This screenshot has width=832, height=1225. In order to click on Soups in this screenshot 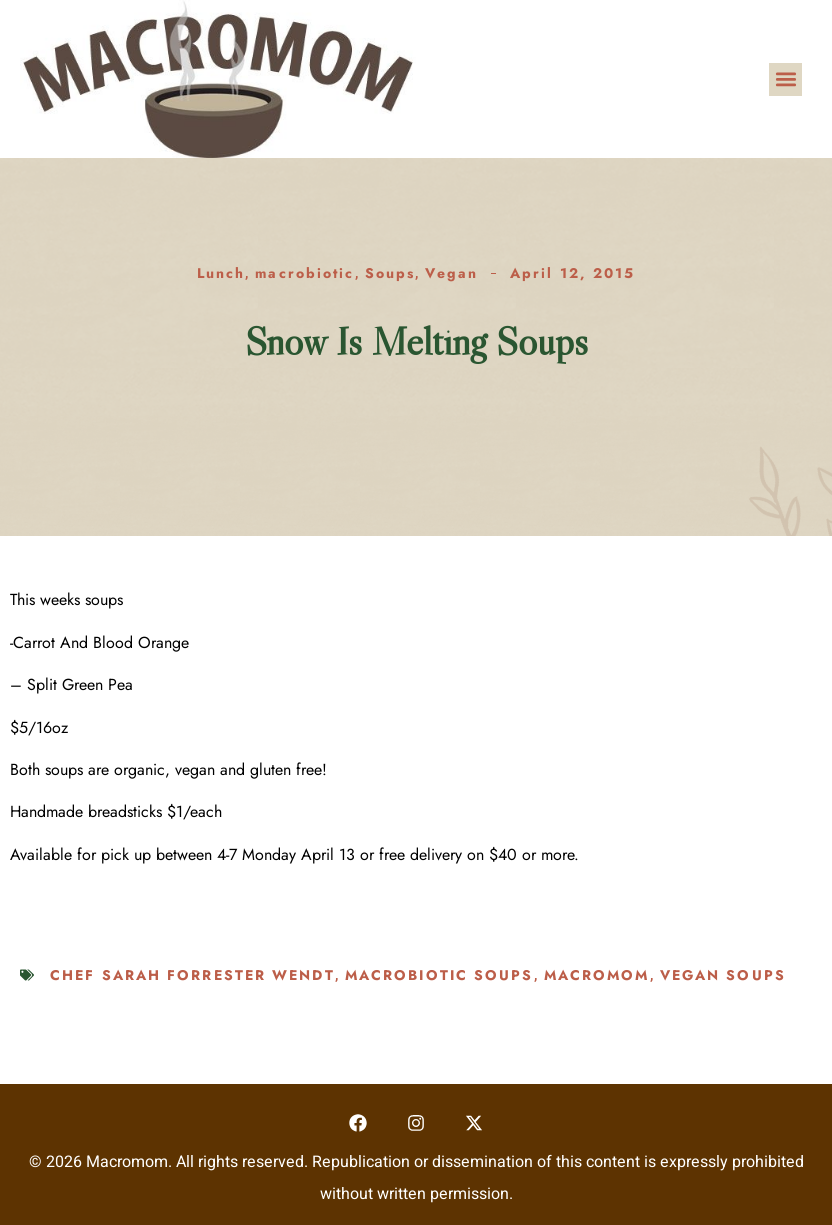, I will do `click(390, 273)`.